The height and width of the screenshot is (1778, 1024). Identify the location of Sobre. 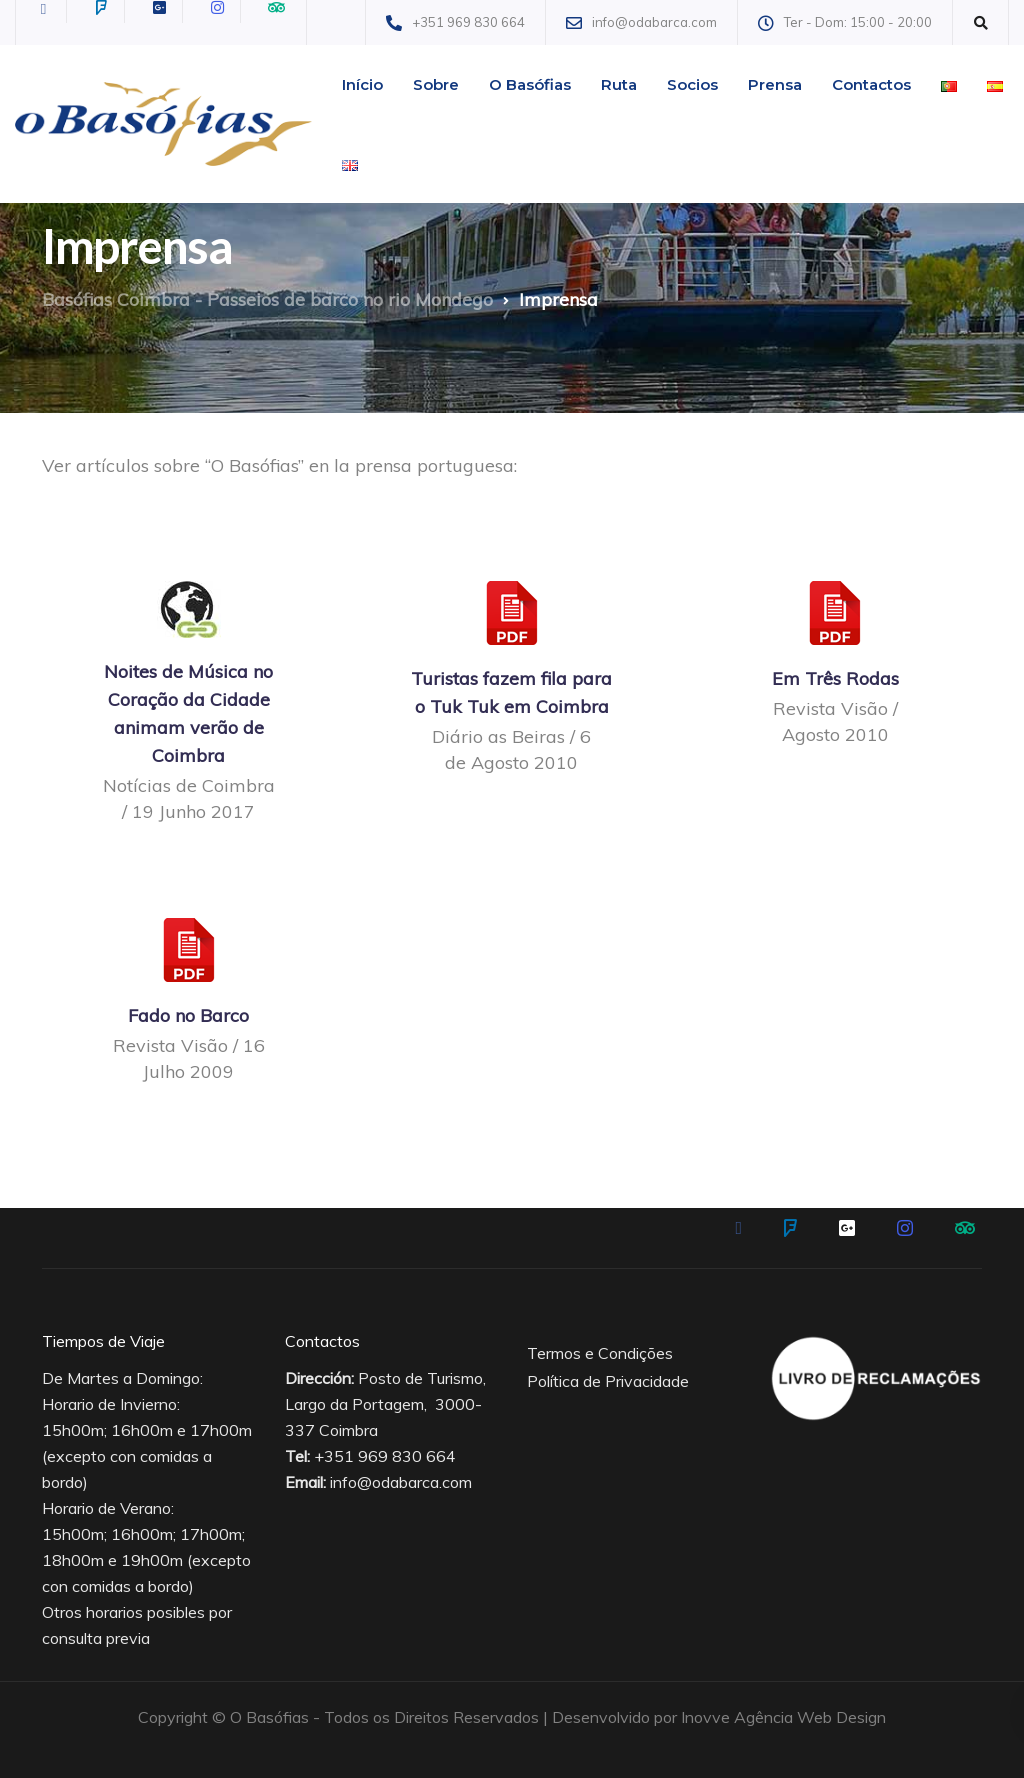
(436, 84).